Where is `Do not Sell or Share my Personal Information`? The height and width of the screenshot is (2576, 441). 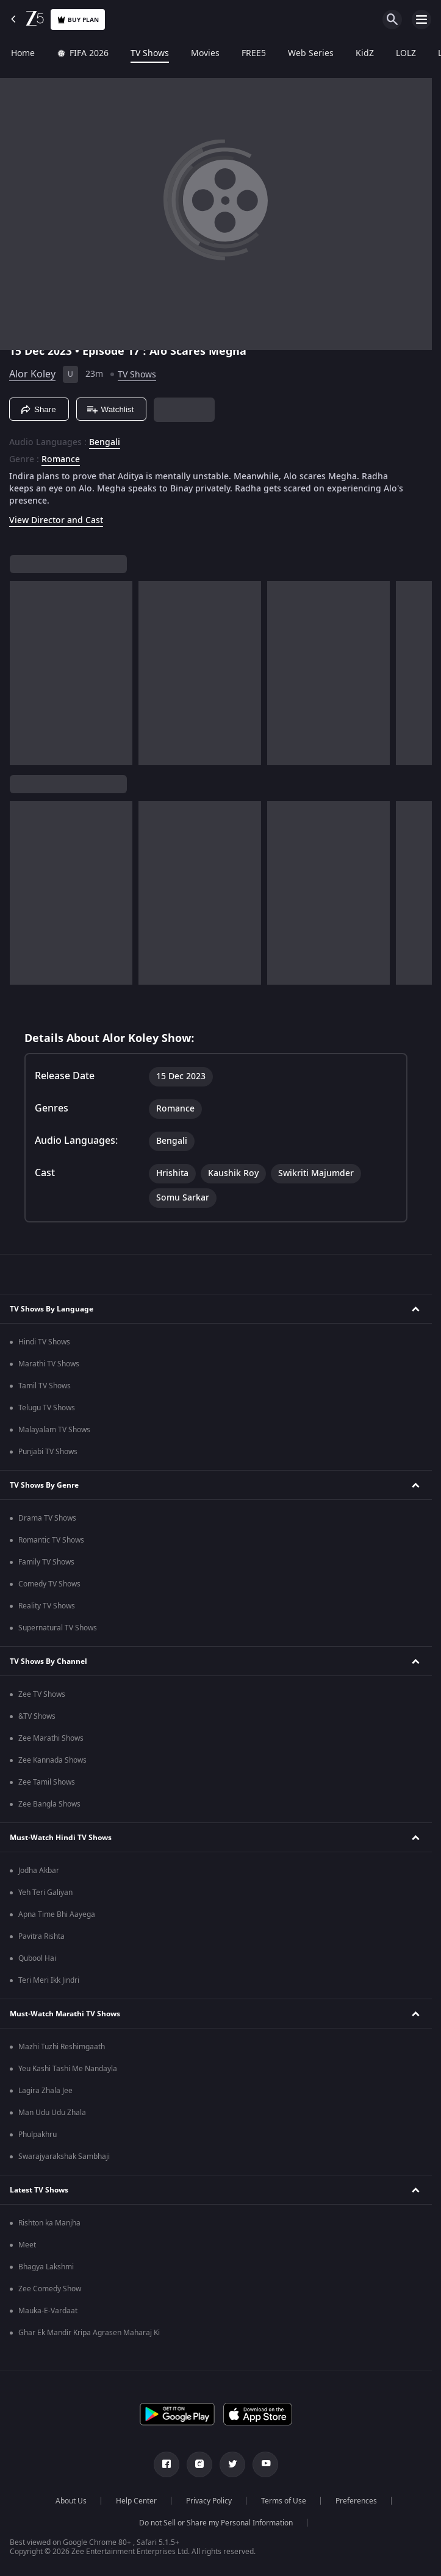
Do not Sell or Share my Personal Information is located at coordinates (216, 2522).